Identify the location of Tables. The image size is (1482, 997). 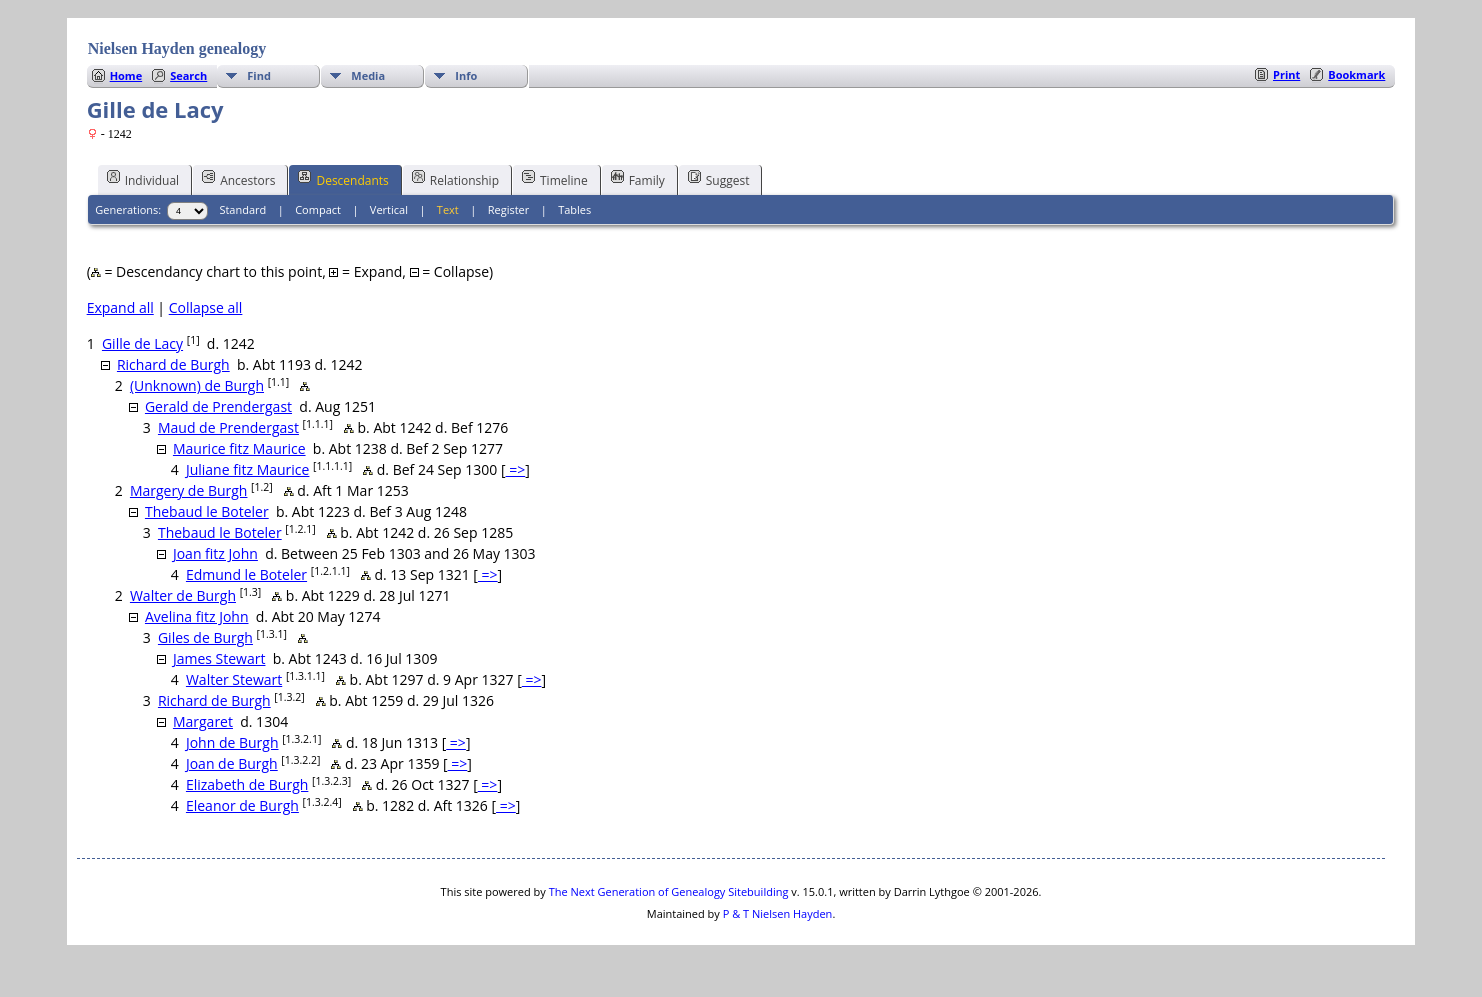
(574, 209).